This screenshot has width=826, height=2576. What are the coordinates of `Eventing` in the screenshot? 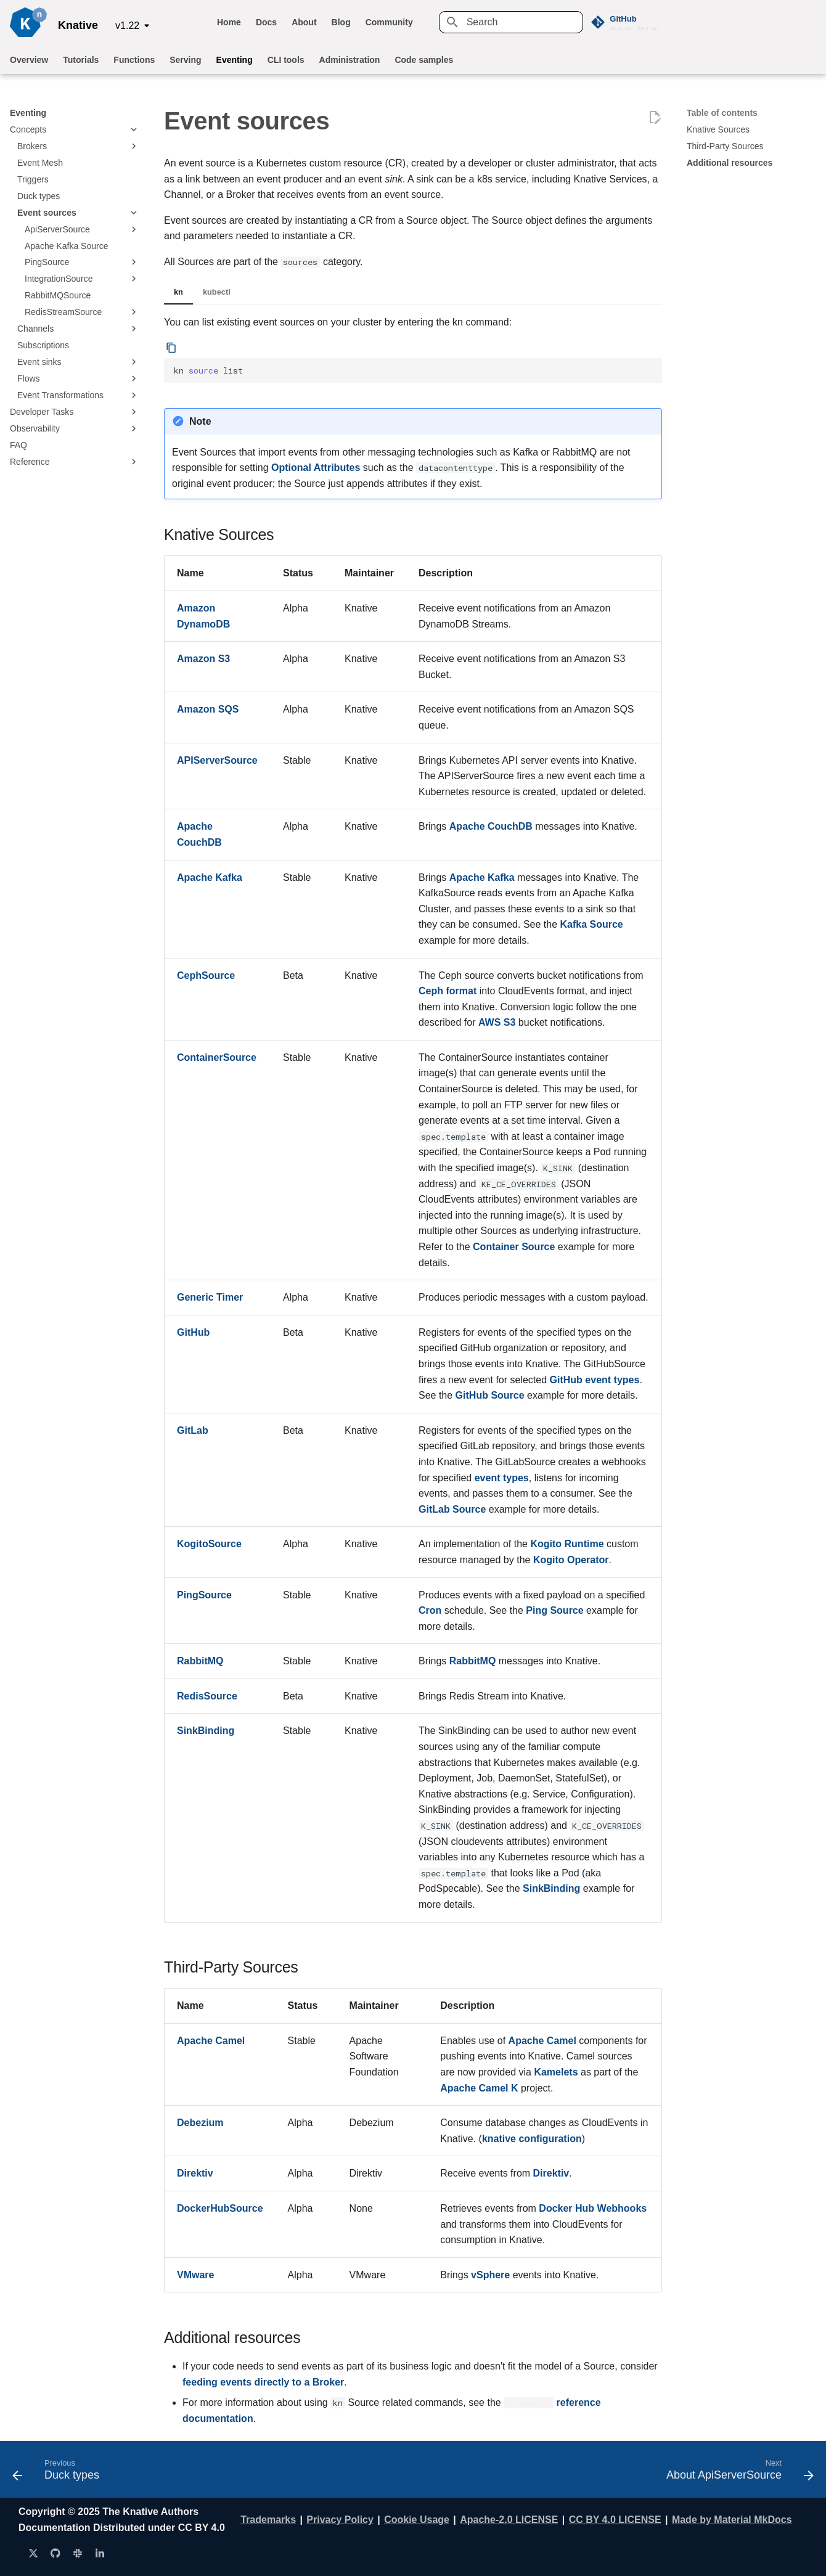 It's located at (234, 60).